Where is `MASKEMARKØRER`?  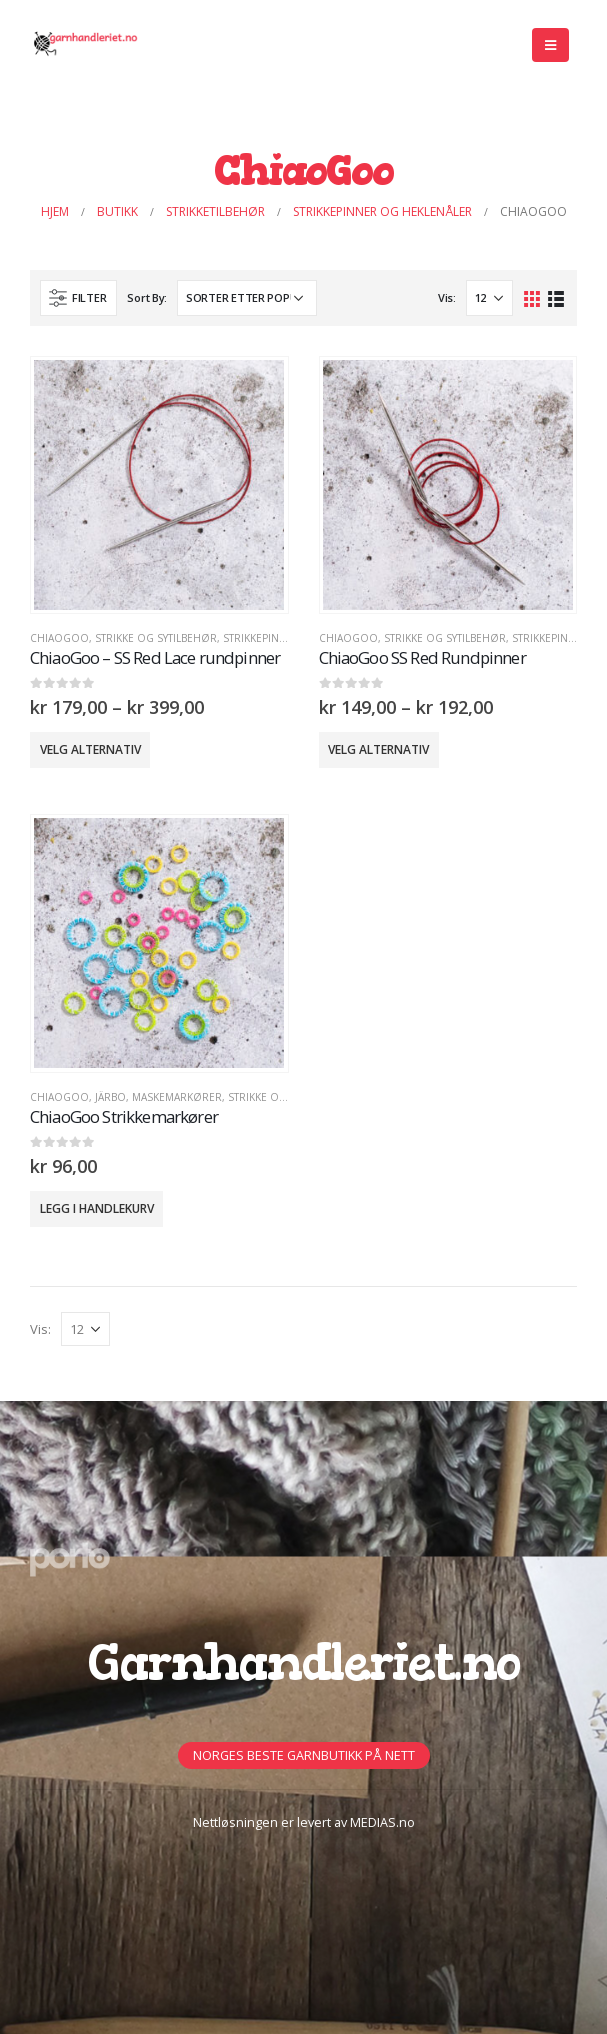 MASKEMARKØRER is located at coordinates (177, 1097).